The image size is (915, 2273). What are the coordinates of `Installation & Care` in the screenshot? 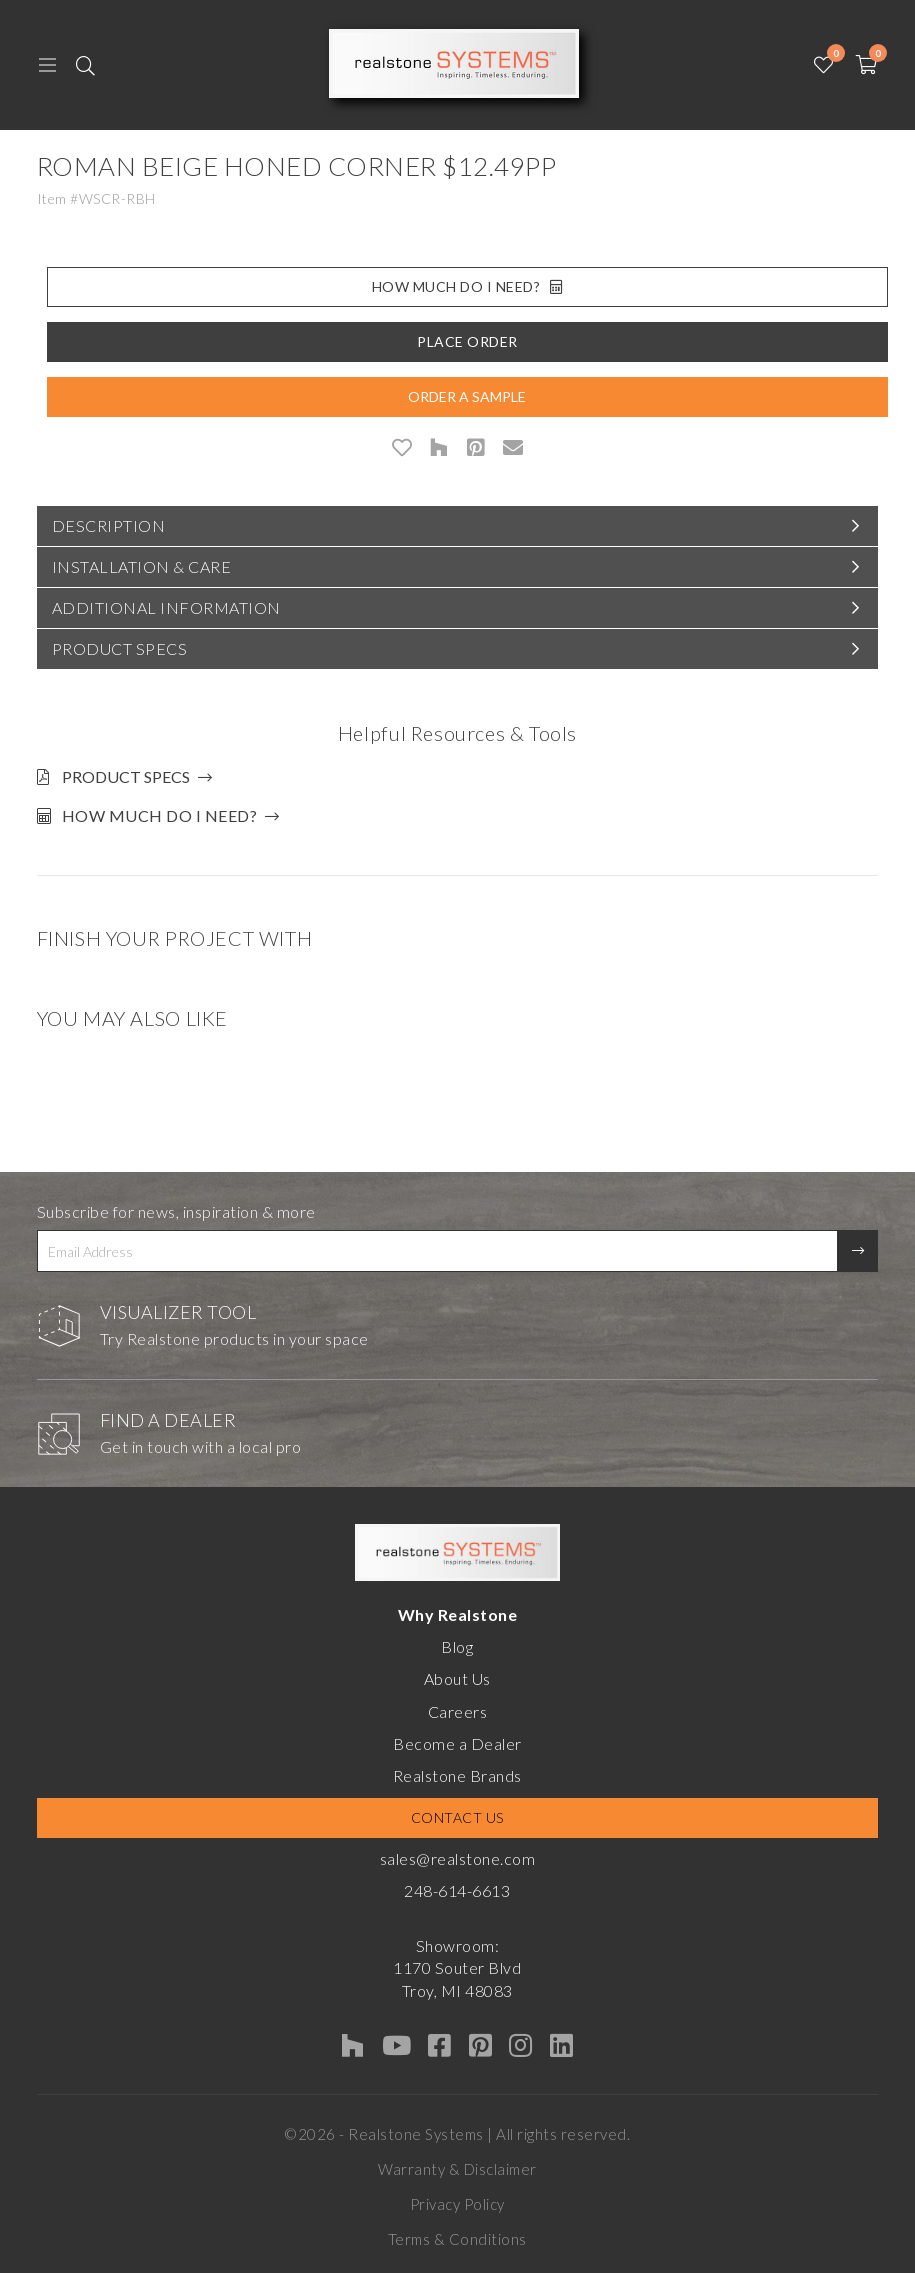 It's located at (142, 566).